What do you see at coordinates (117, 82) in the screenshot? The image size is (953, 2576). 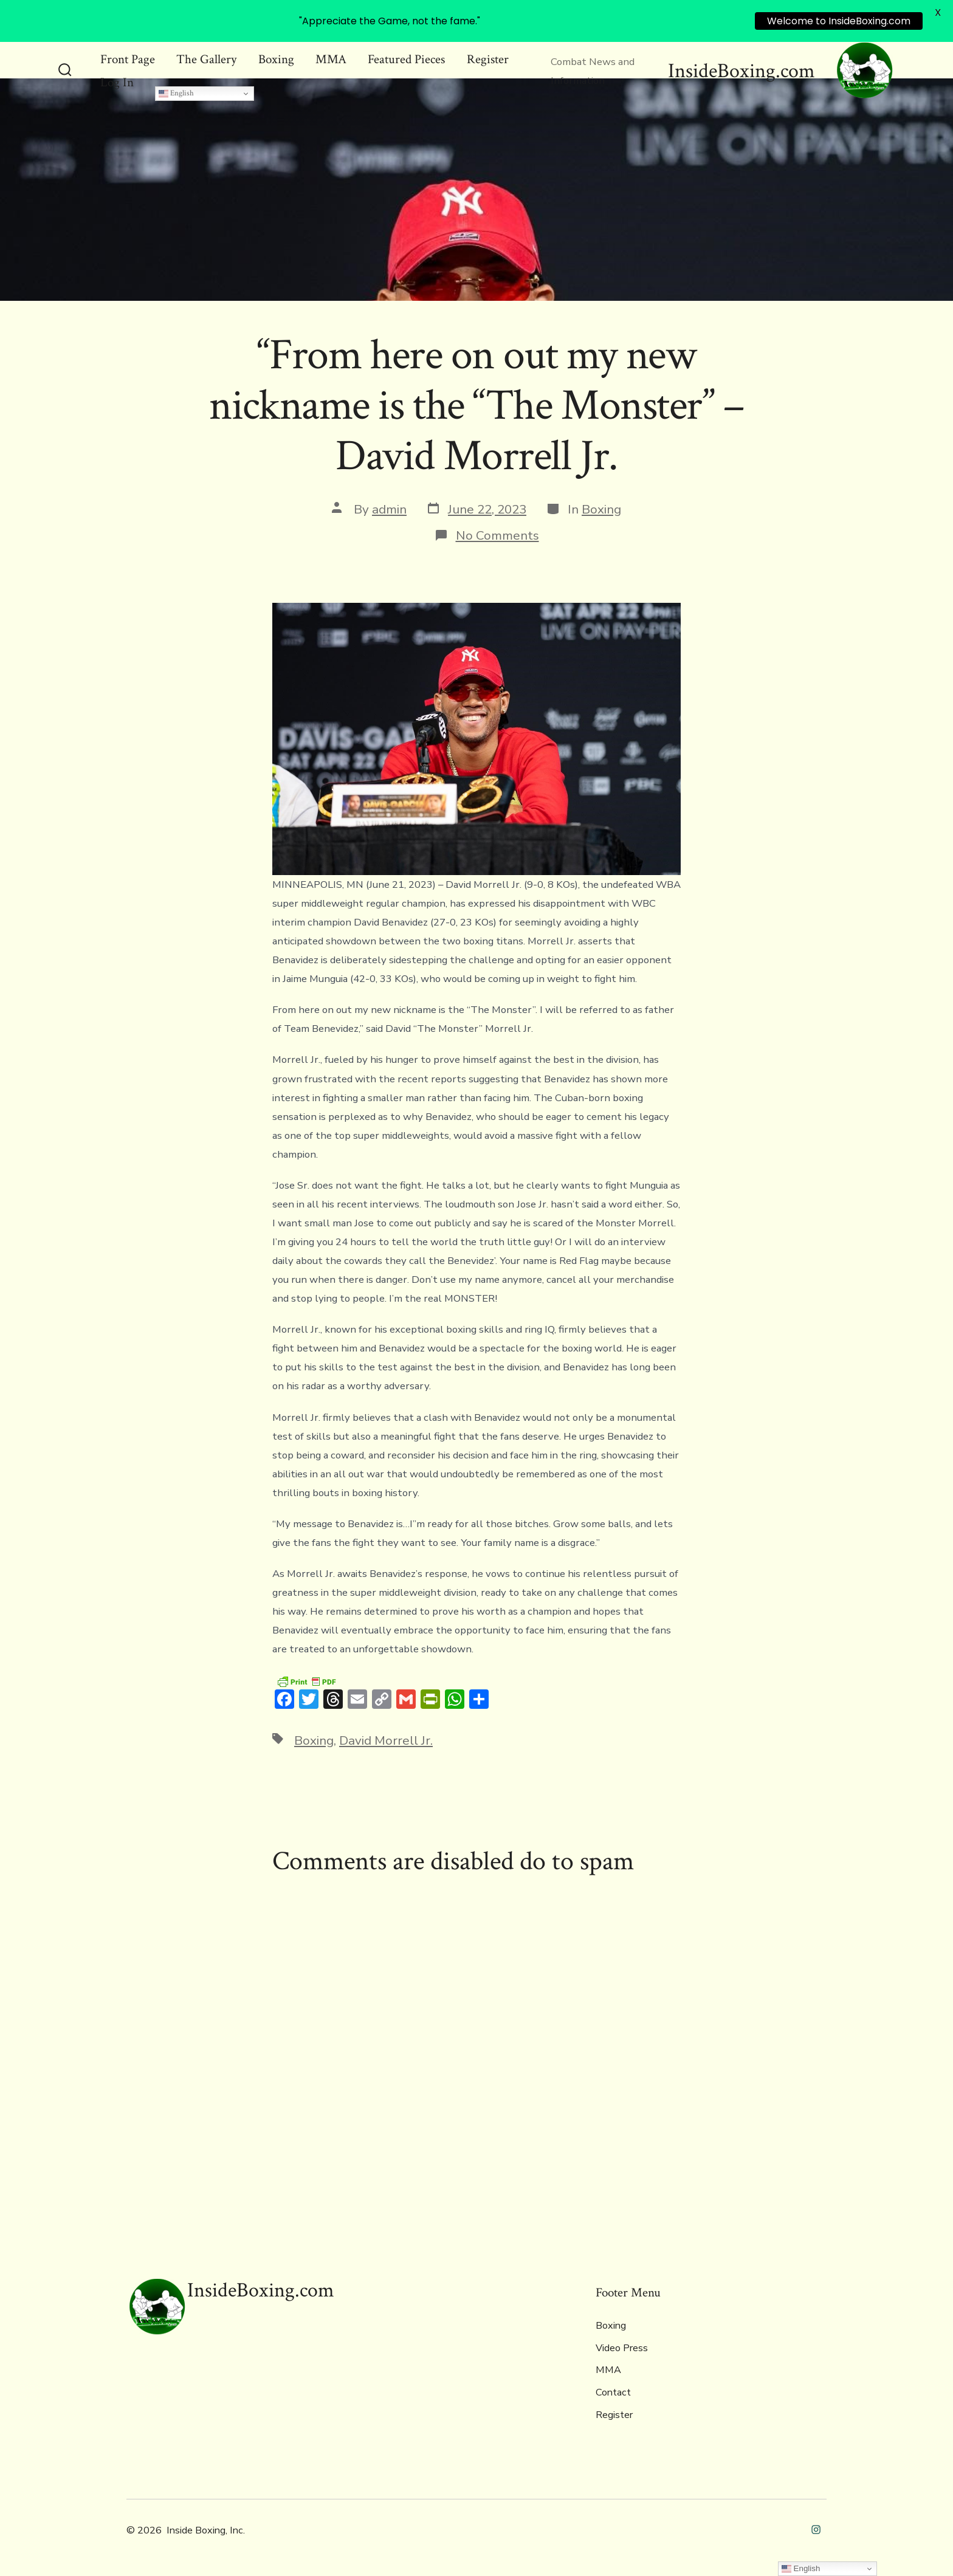 I see `Log In` at bounding box center [117, 82].